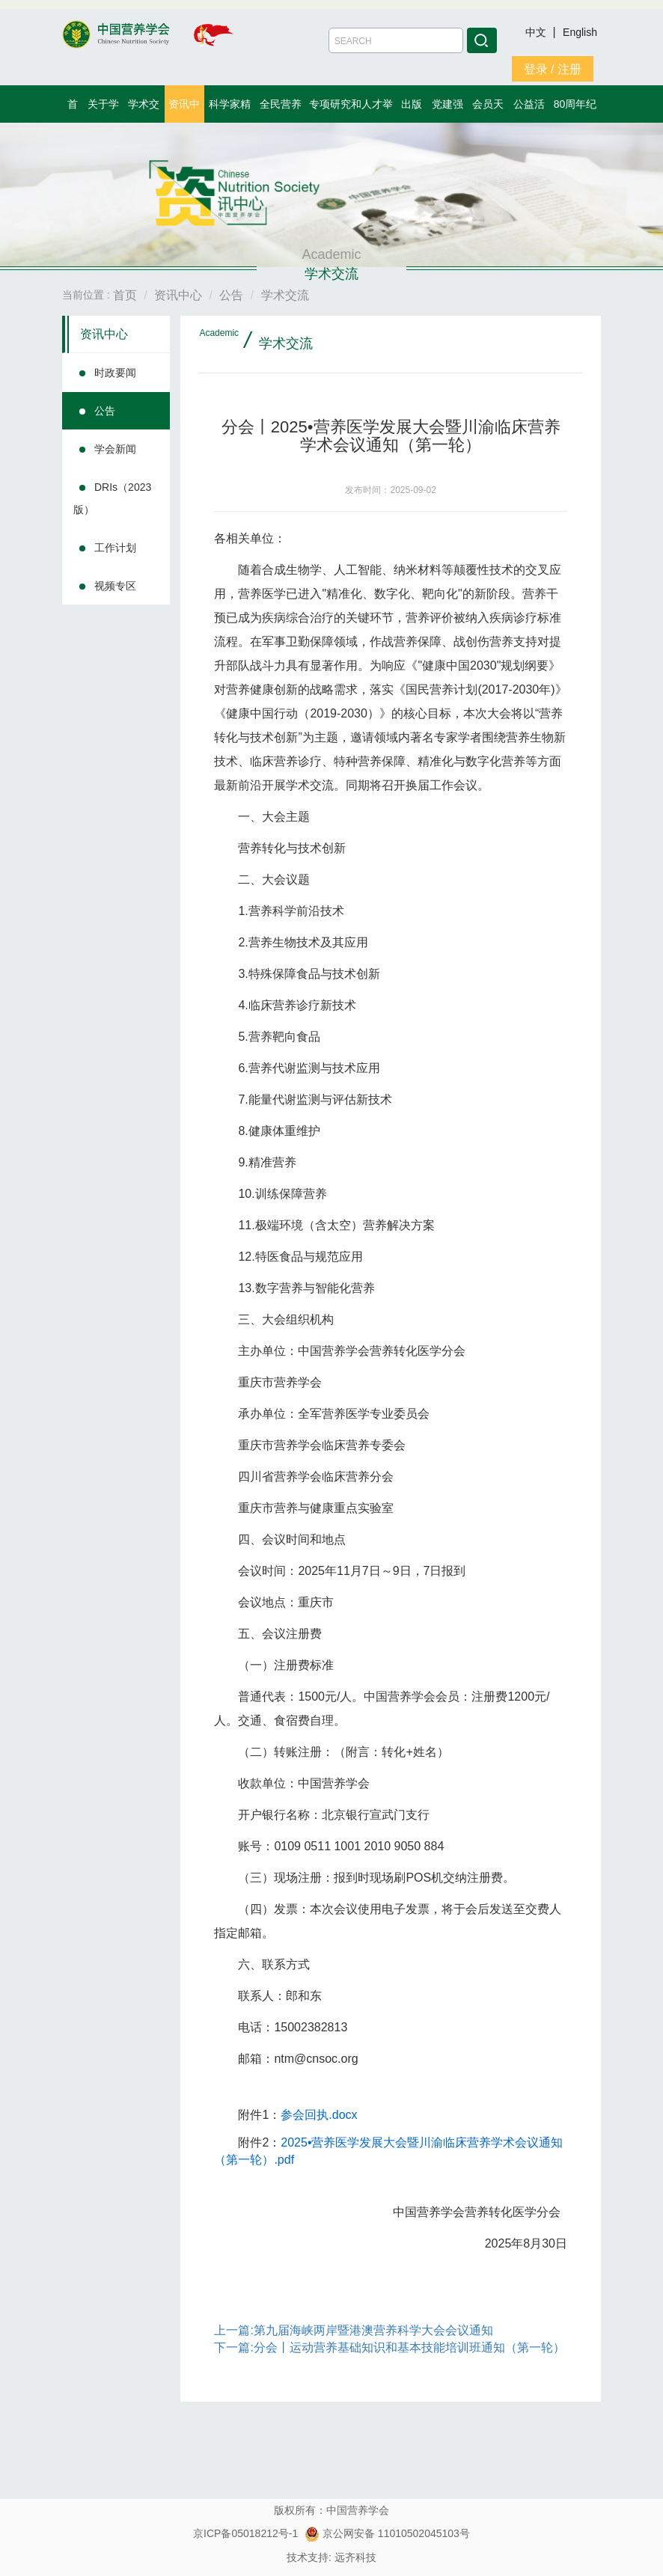  Describe the element at coordinates (104, 334) in the screenshot. I see `资讯中心` at that location.